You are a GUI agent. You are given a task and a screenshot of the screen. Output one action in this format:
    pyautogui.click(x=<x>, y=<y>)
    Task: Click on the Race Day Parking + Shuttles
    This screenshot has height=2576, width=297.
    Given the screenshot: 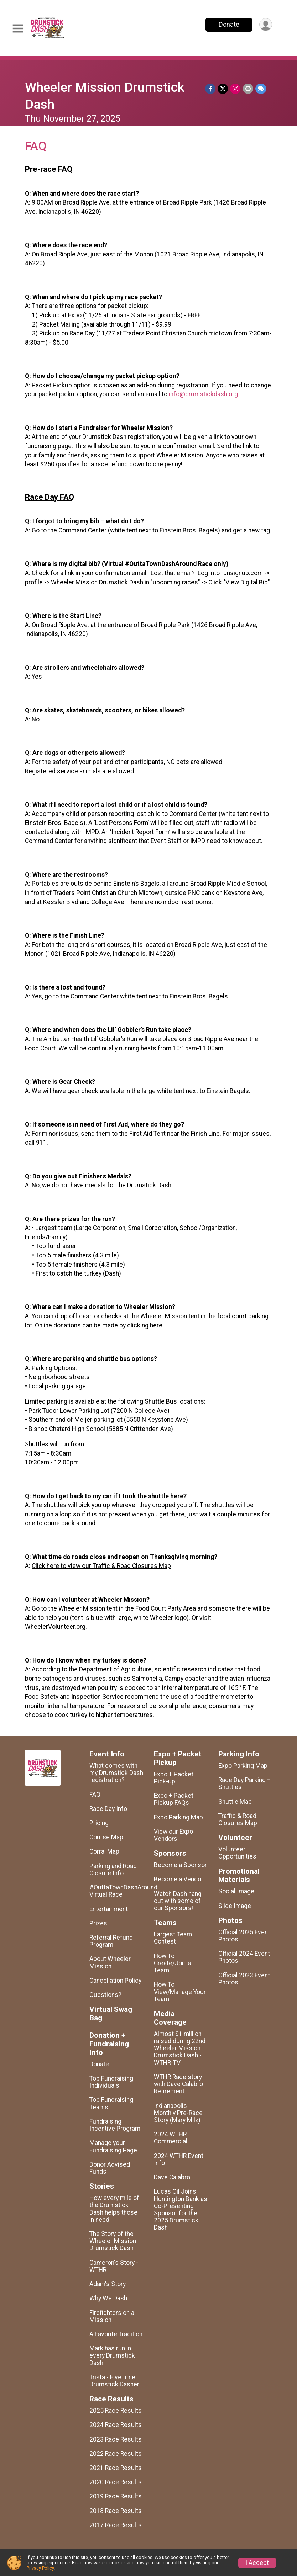 What is the action you would take?
    pyautogui.click(x=244, y=1783)
    